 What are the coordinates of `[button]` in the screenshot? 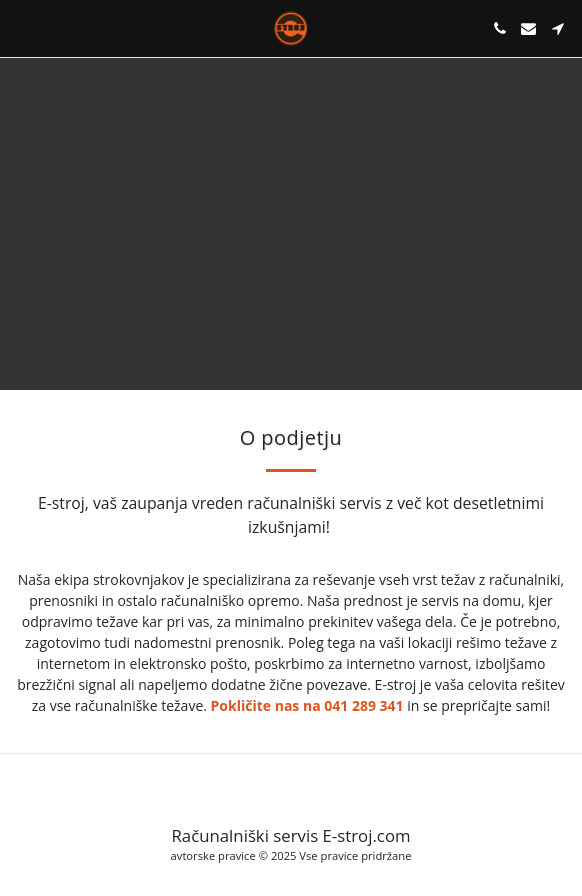 It's located at (22, 27).